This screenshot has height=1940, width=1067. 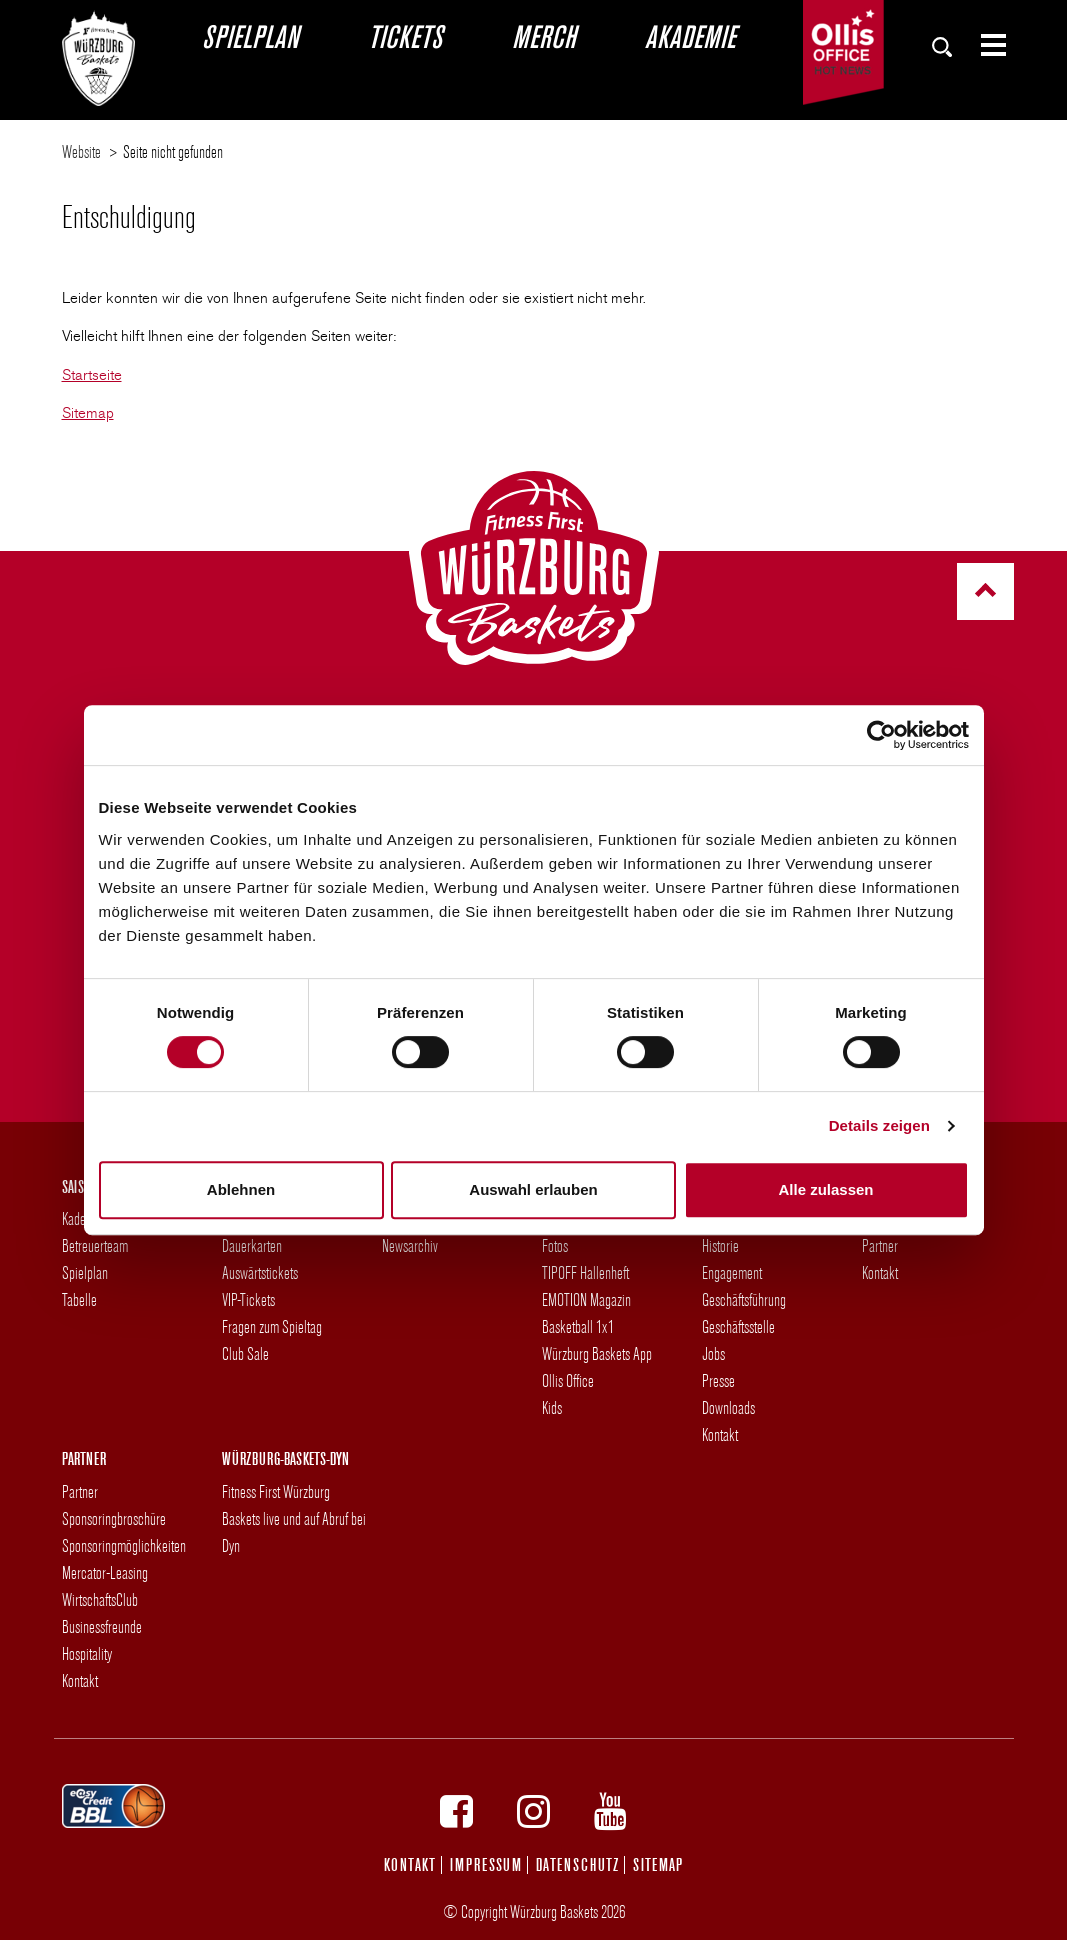 I want to click on Fragen zum Spieltag, so click(x=272, y=1326).